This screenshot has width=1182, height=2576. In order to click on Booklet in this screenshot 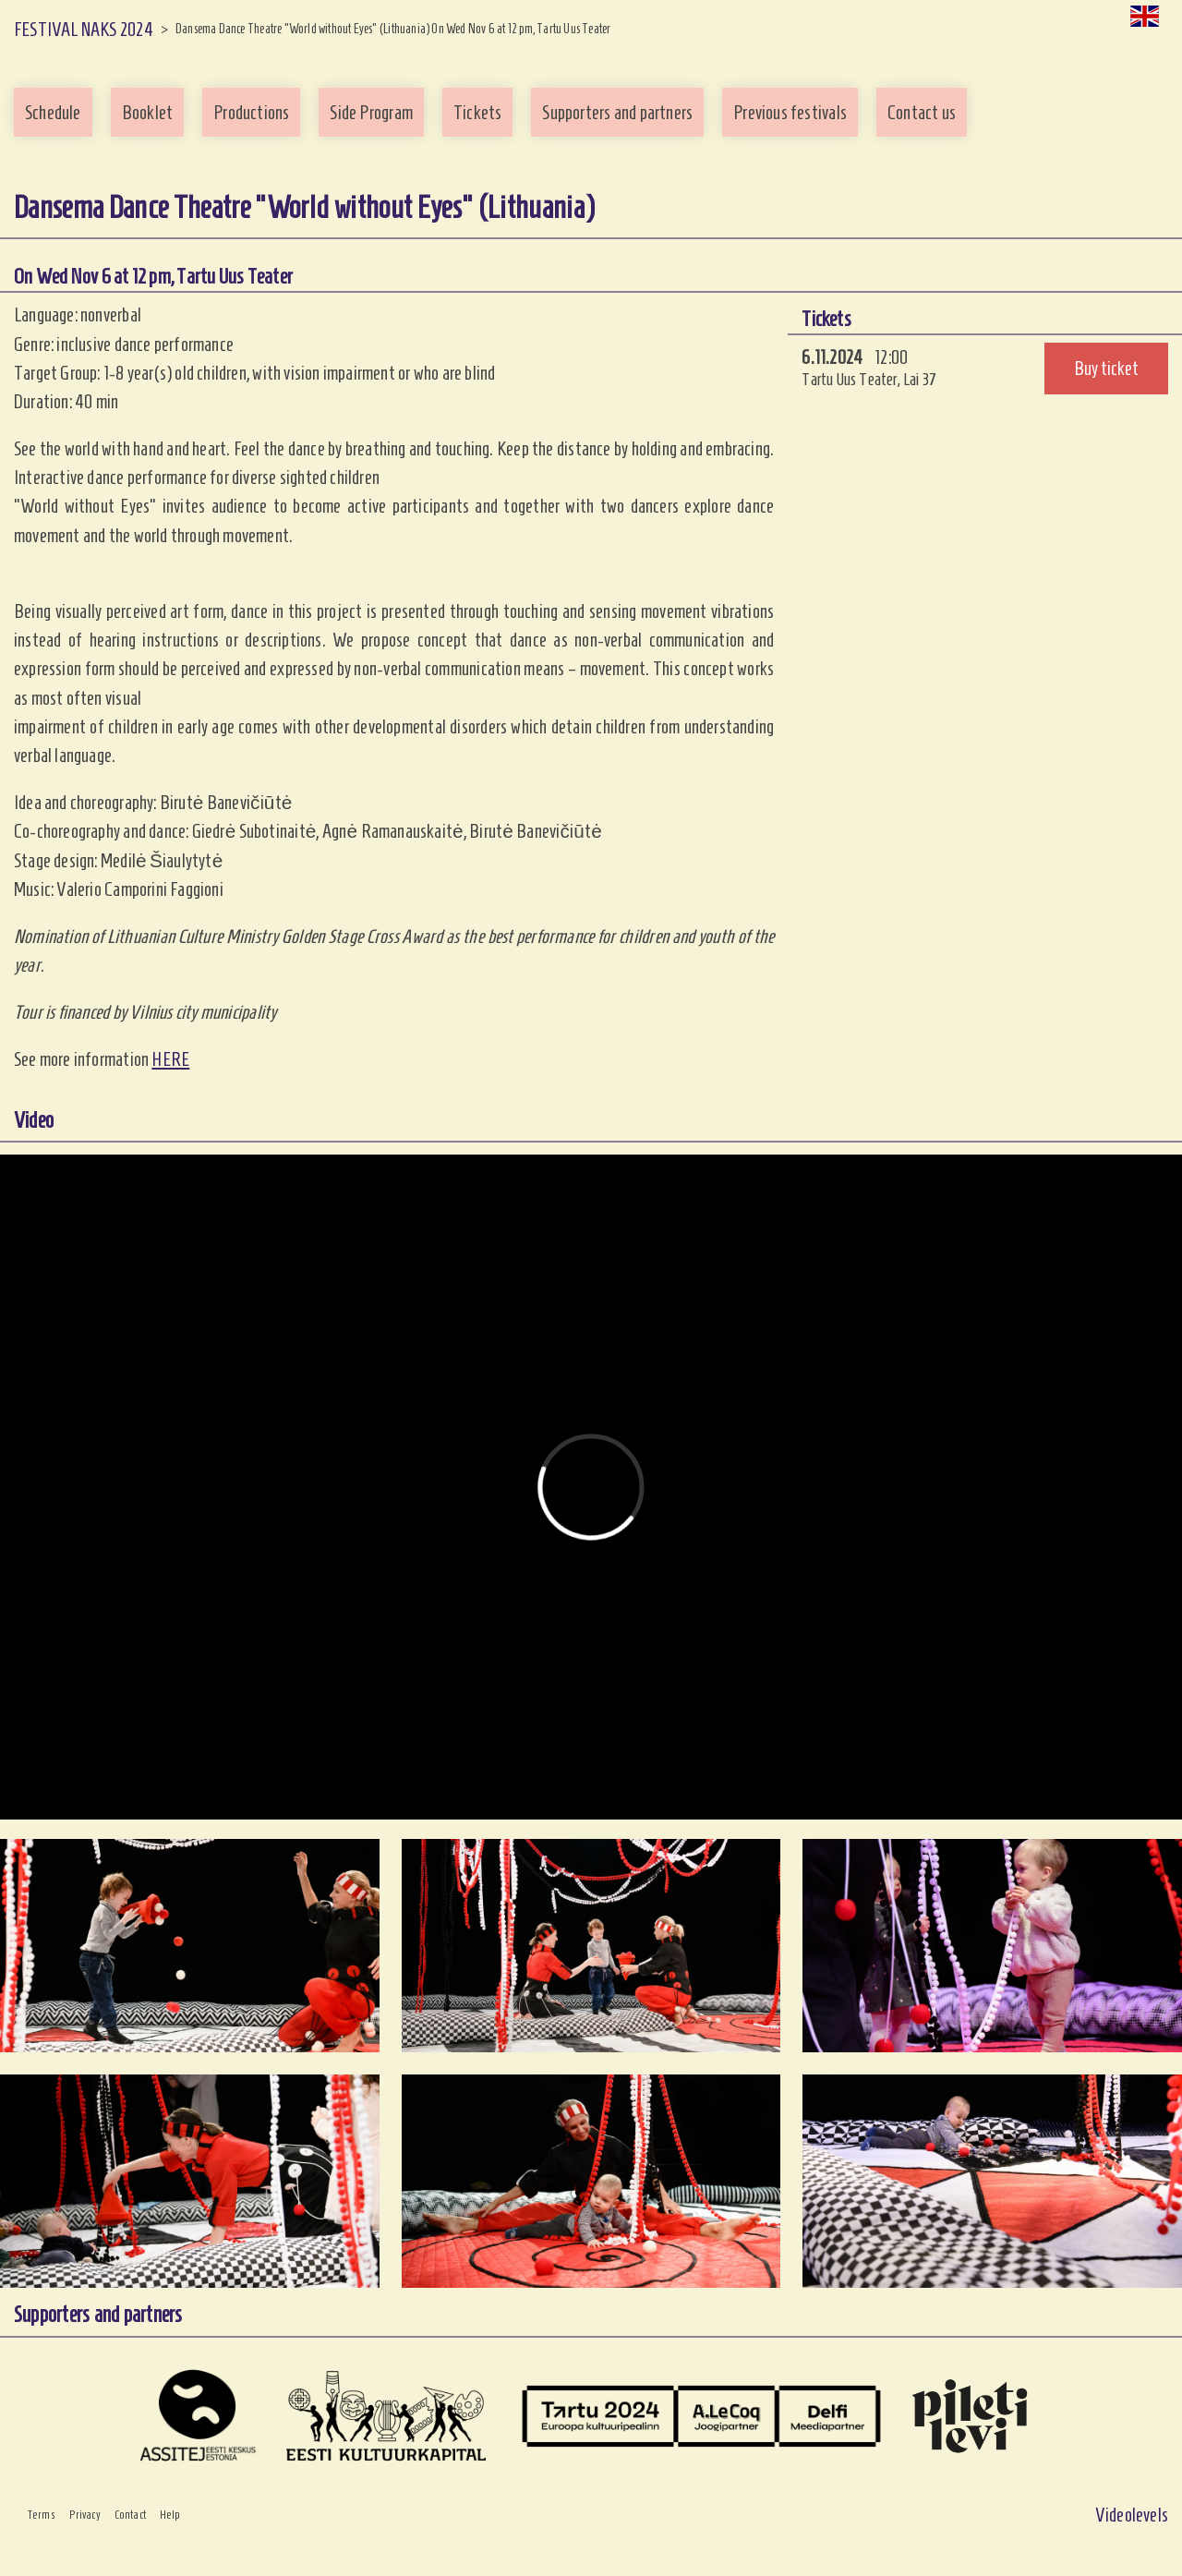, I will do `click(147, 112)`.